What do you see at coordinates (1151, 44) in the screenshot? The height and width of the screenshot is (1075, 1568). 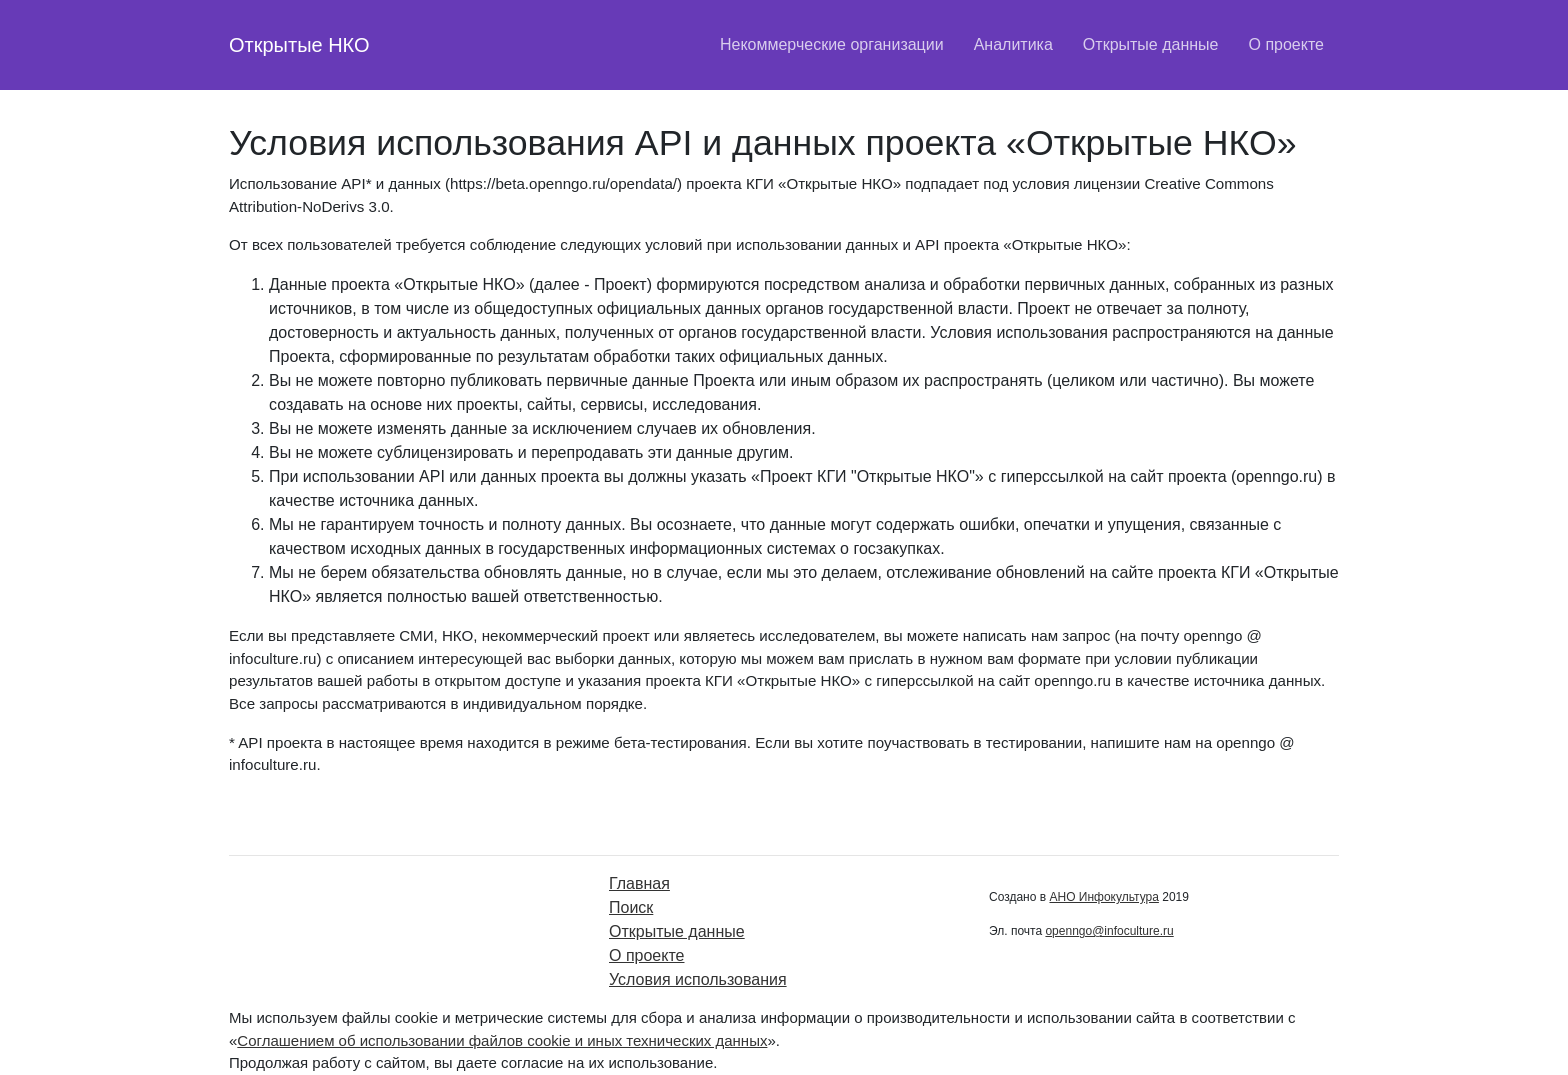 I see `Открытые данные` at bounding box center [1151, 44].